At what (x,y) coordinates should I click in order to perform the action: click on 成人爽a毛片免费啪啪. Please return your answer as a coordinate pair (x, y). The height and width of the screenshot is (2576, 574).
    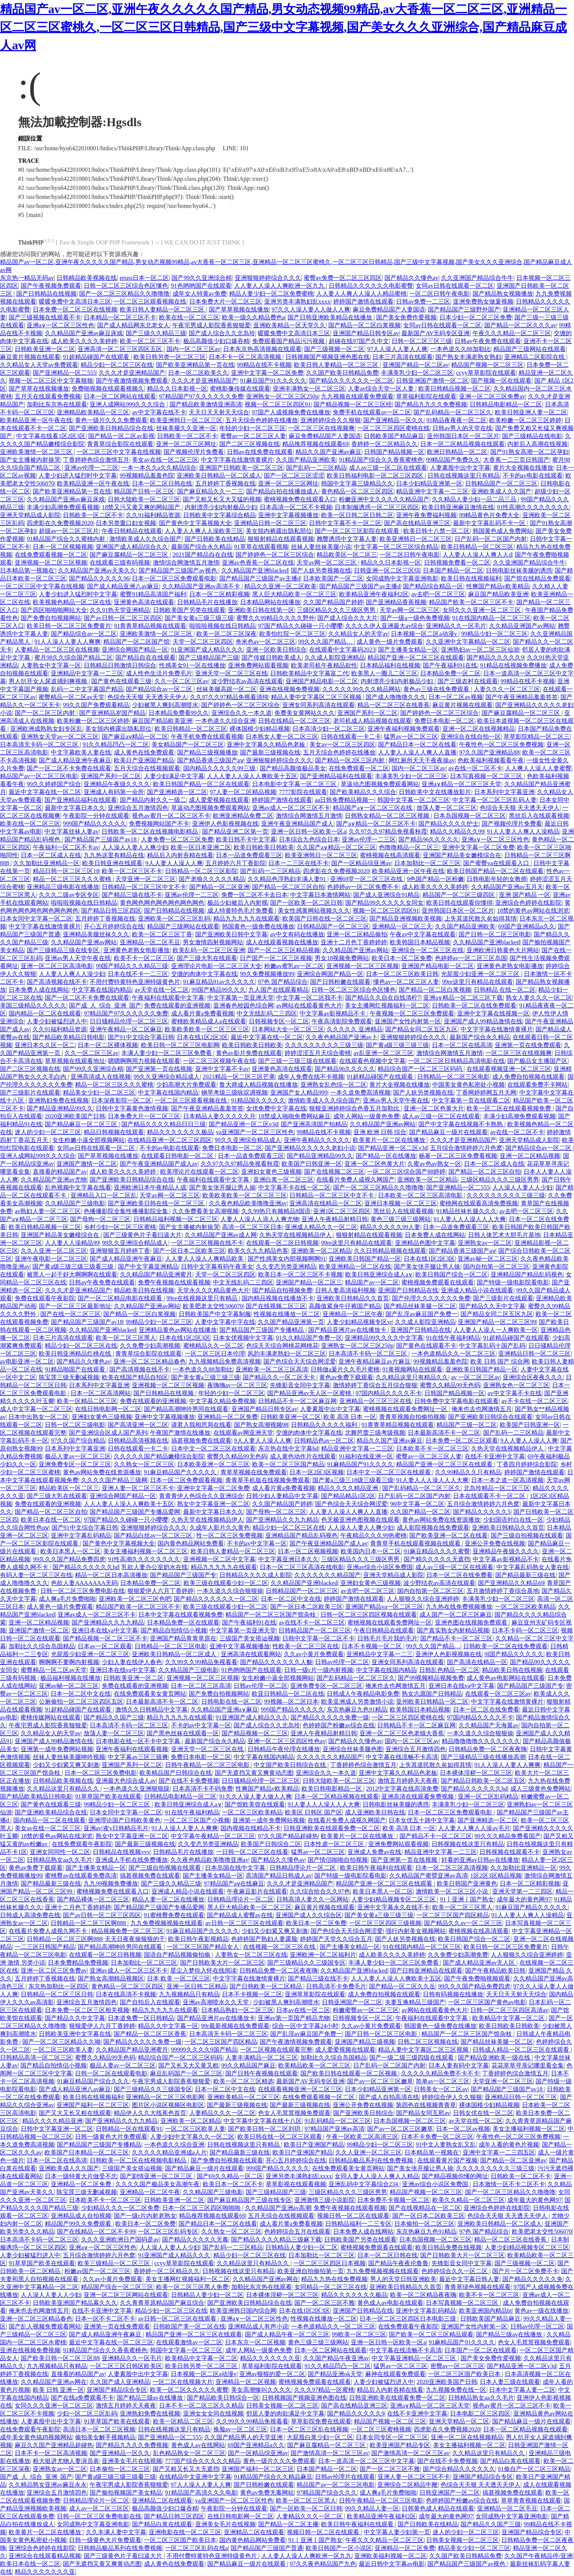
    Looking at the image, I should click on (67, 1599).